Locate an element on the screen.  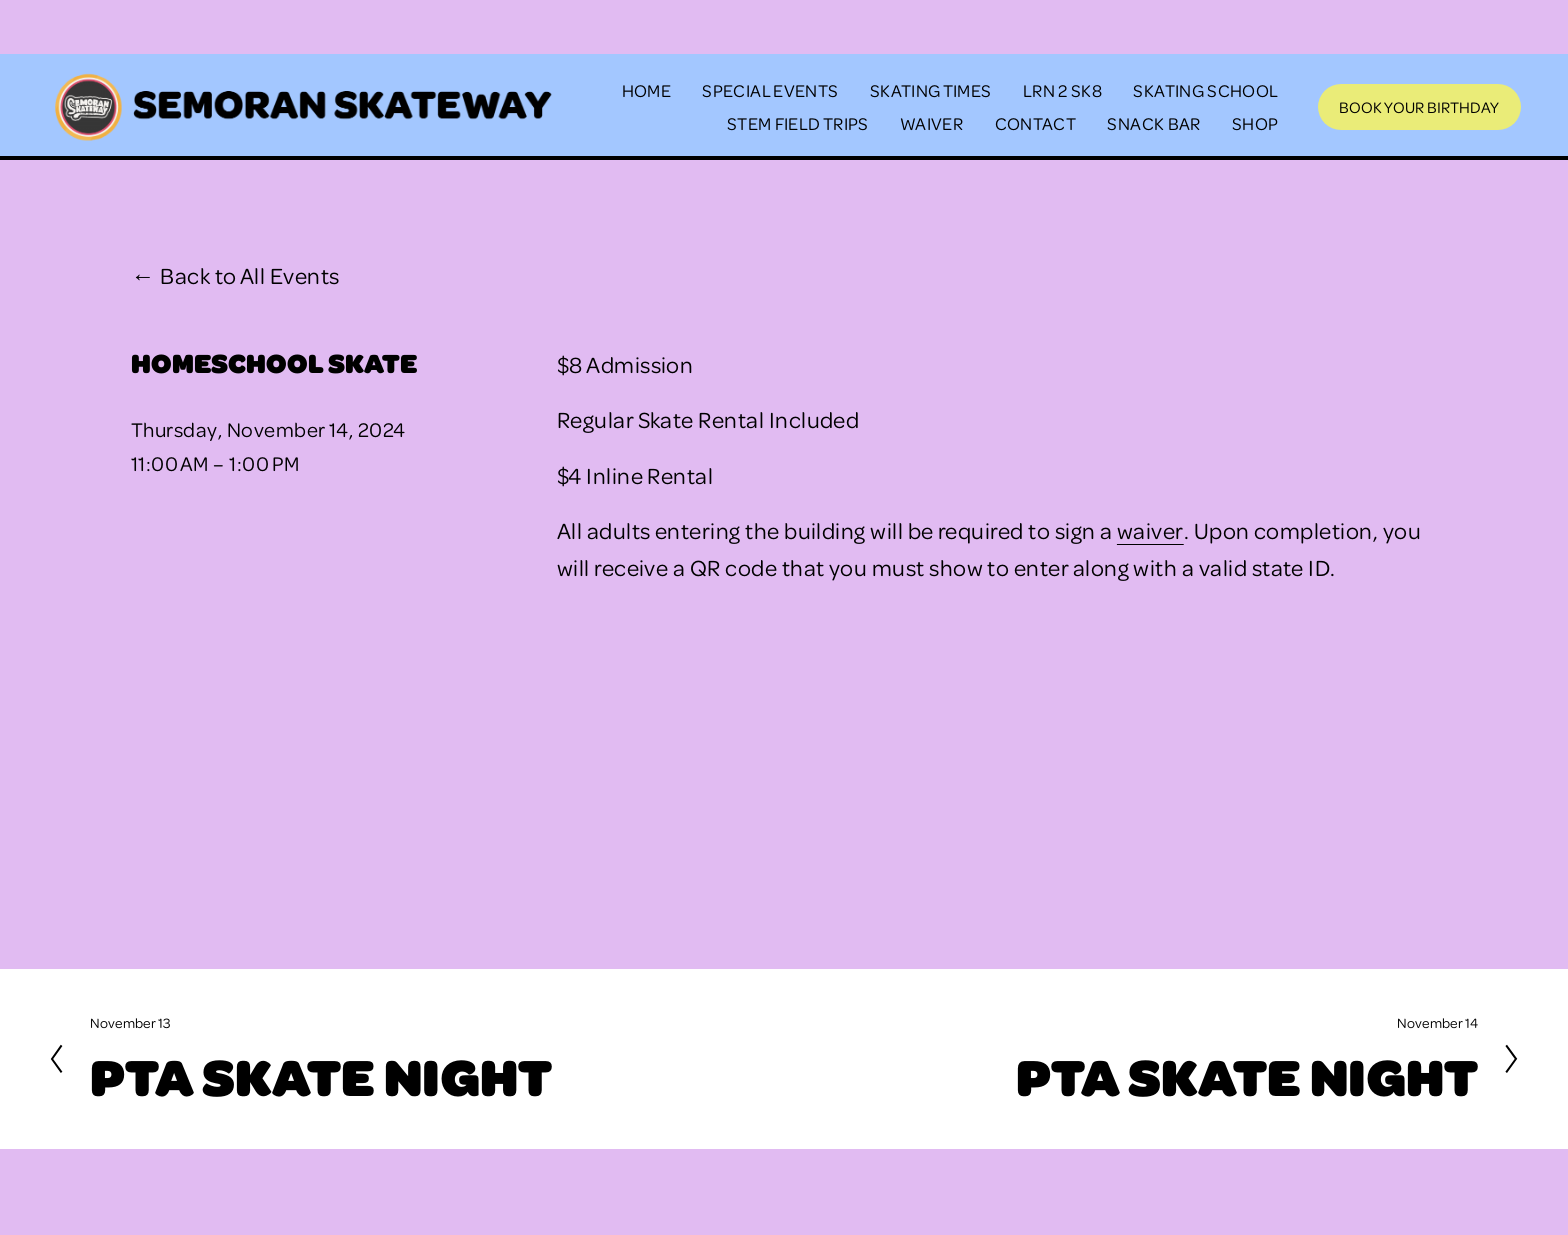
SHOP is located at coordinates (1255, 123).